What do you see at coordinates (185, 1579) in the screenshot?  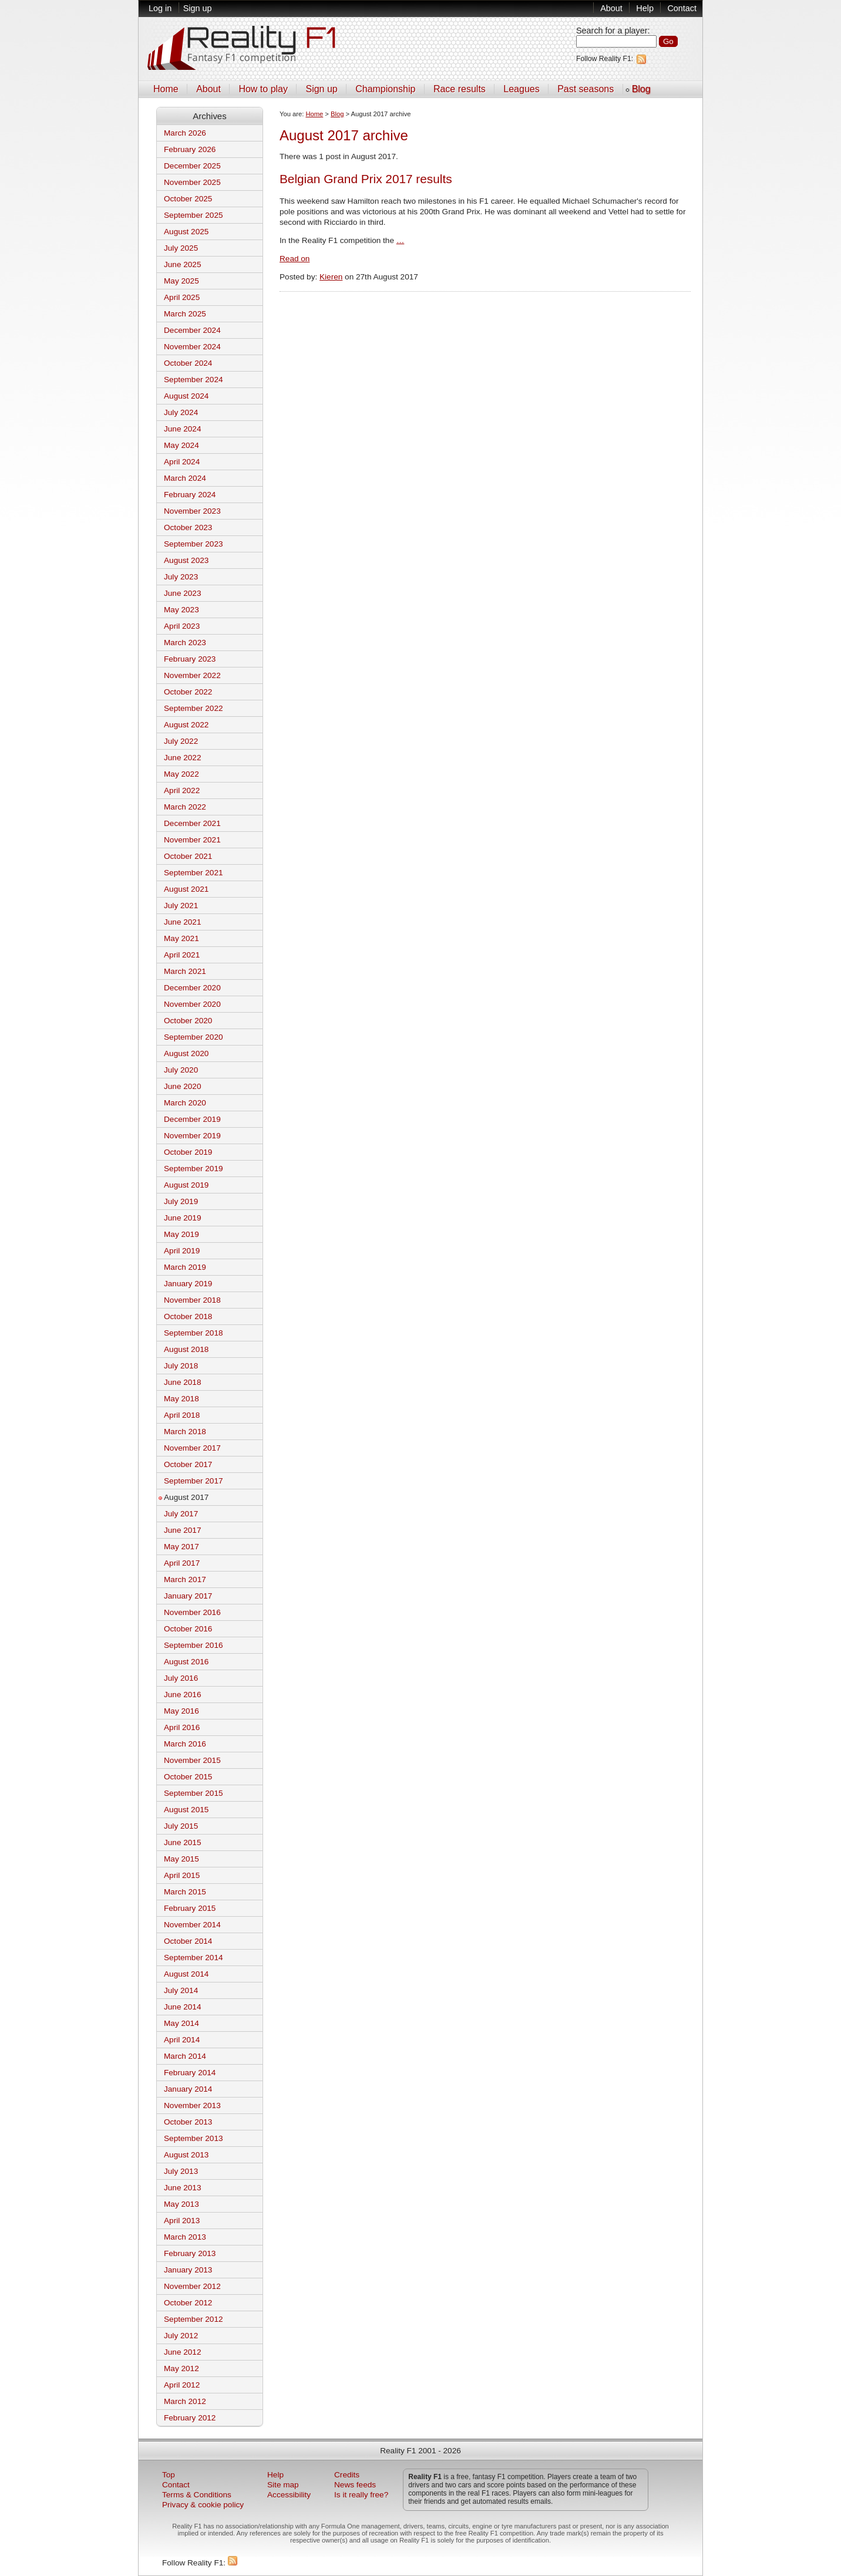 I see `March 2017` at bounding box center [185, 1579].